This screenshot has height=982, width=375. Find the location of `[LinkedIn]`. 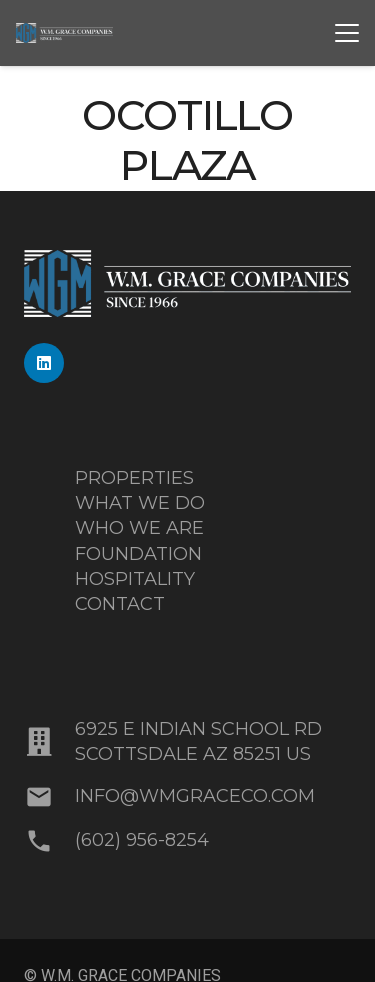

[LinkedIn] is located at coordinates (44, 363).